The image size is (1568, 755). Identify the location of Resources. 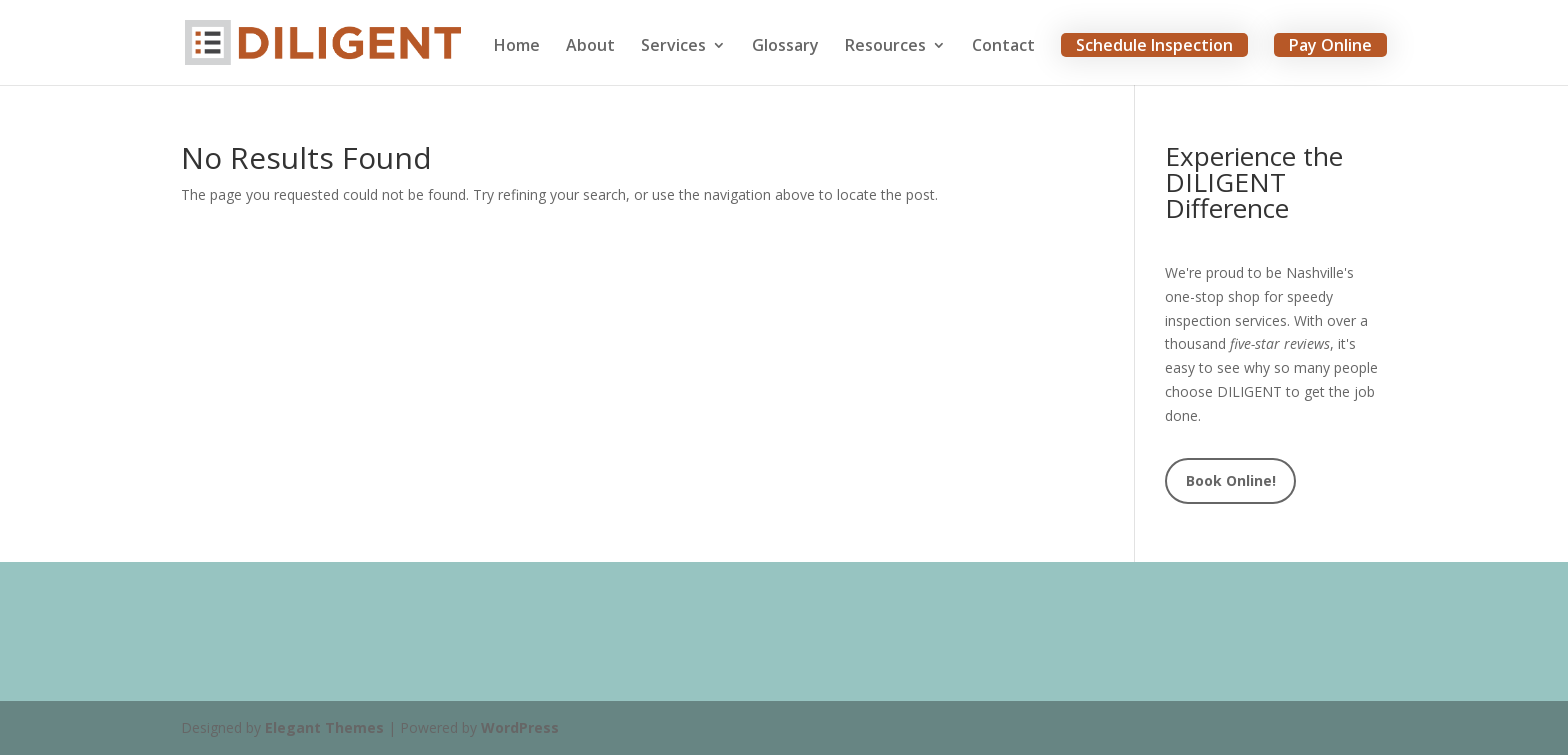
(885, 47).